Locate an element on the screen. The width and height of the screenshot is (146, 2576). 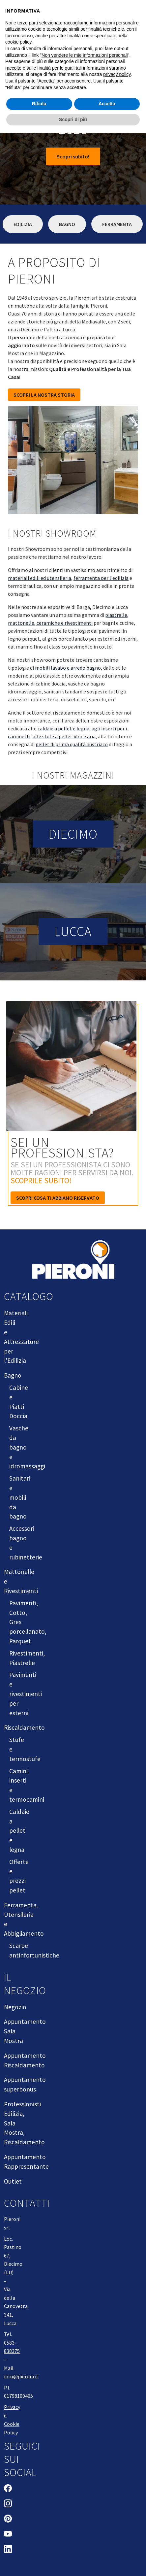
Scopri subito! is located at coordinates (73, 156).